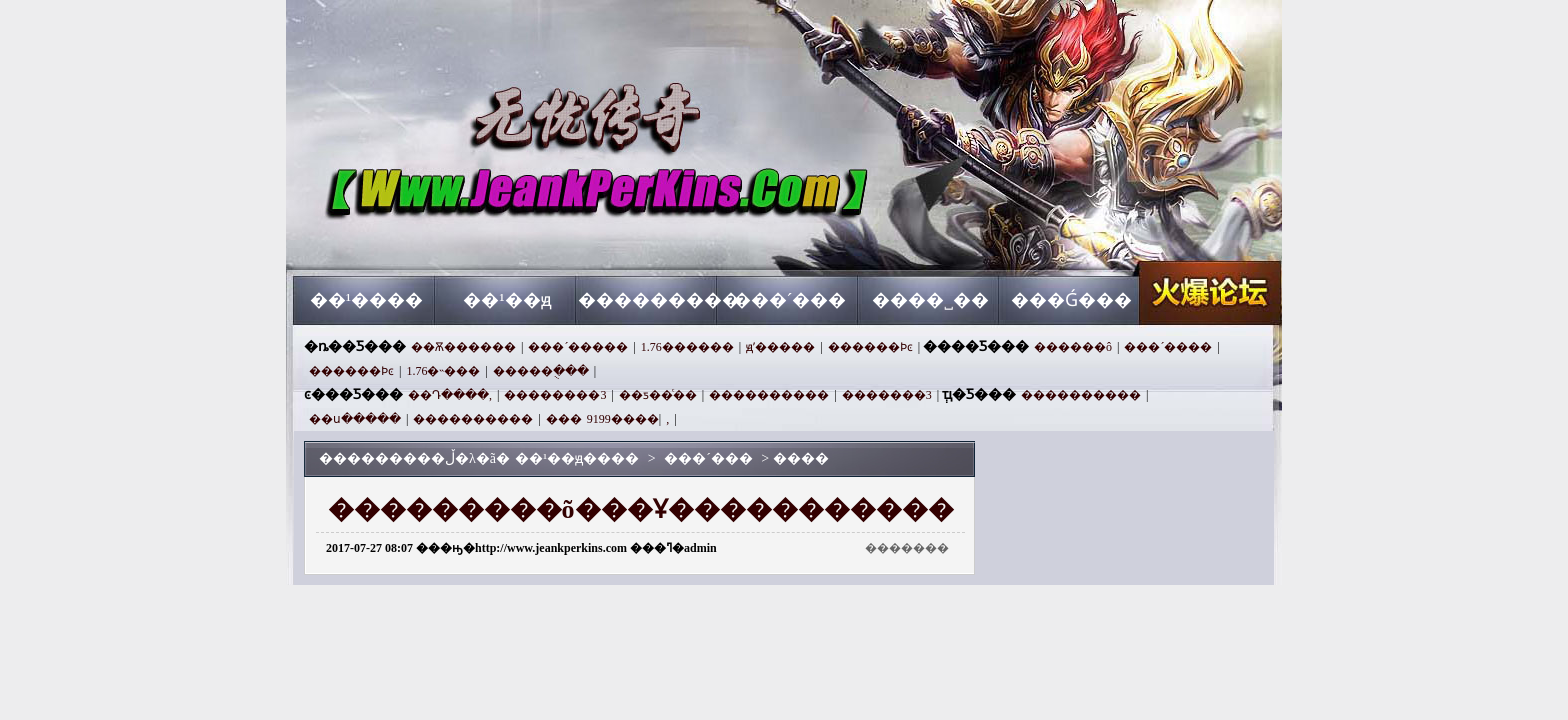  What do you see at coordinates (870, 347) in the screenshot?
I see `������Ϸͼ` at bounding box center [870, 347].